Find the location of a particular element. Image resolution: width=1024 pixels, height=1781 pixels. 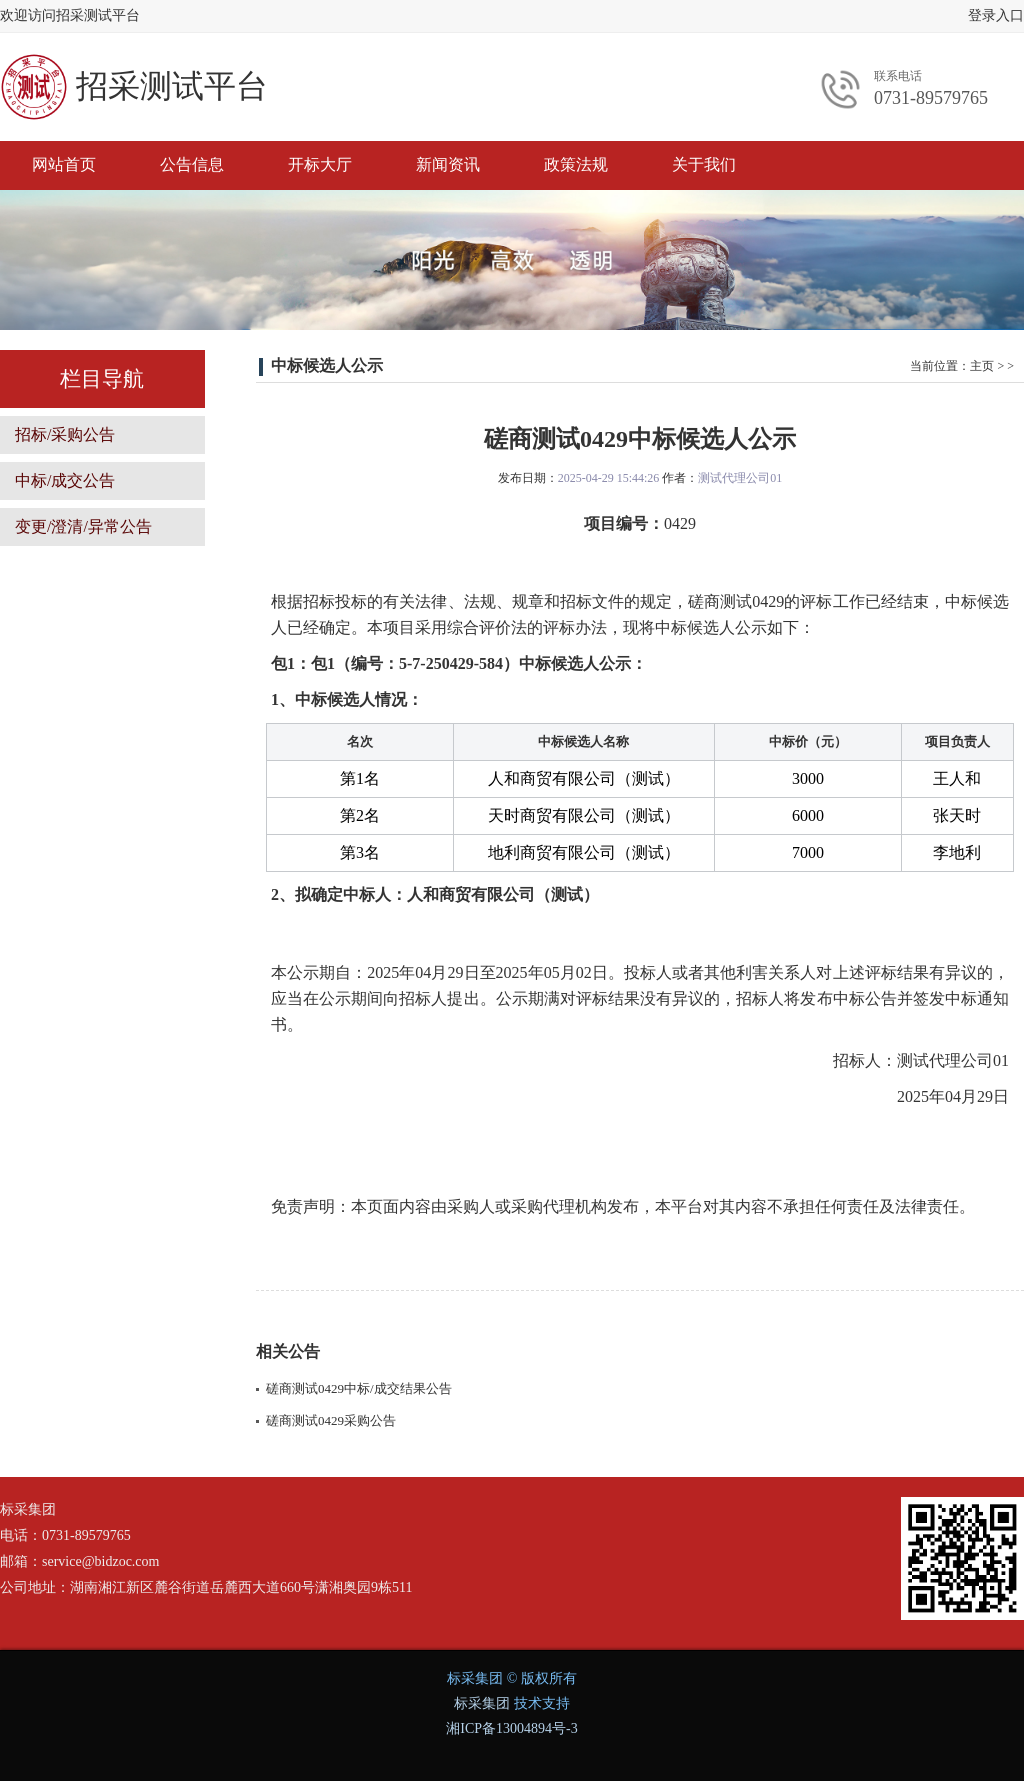

变更/澄清/异常公告 is located at coordinates (83, 526).